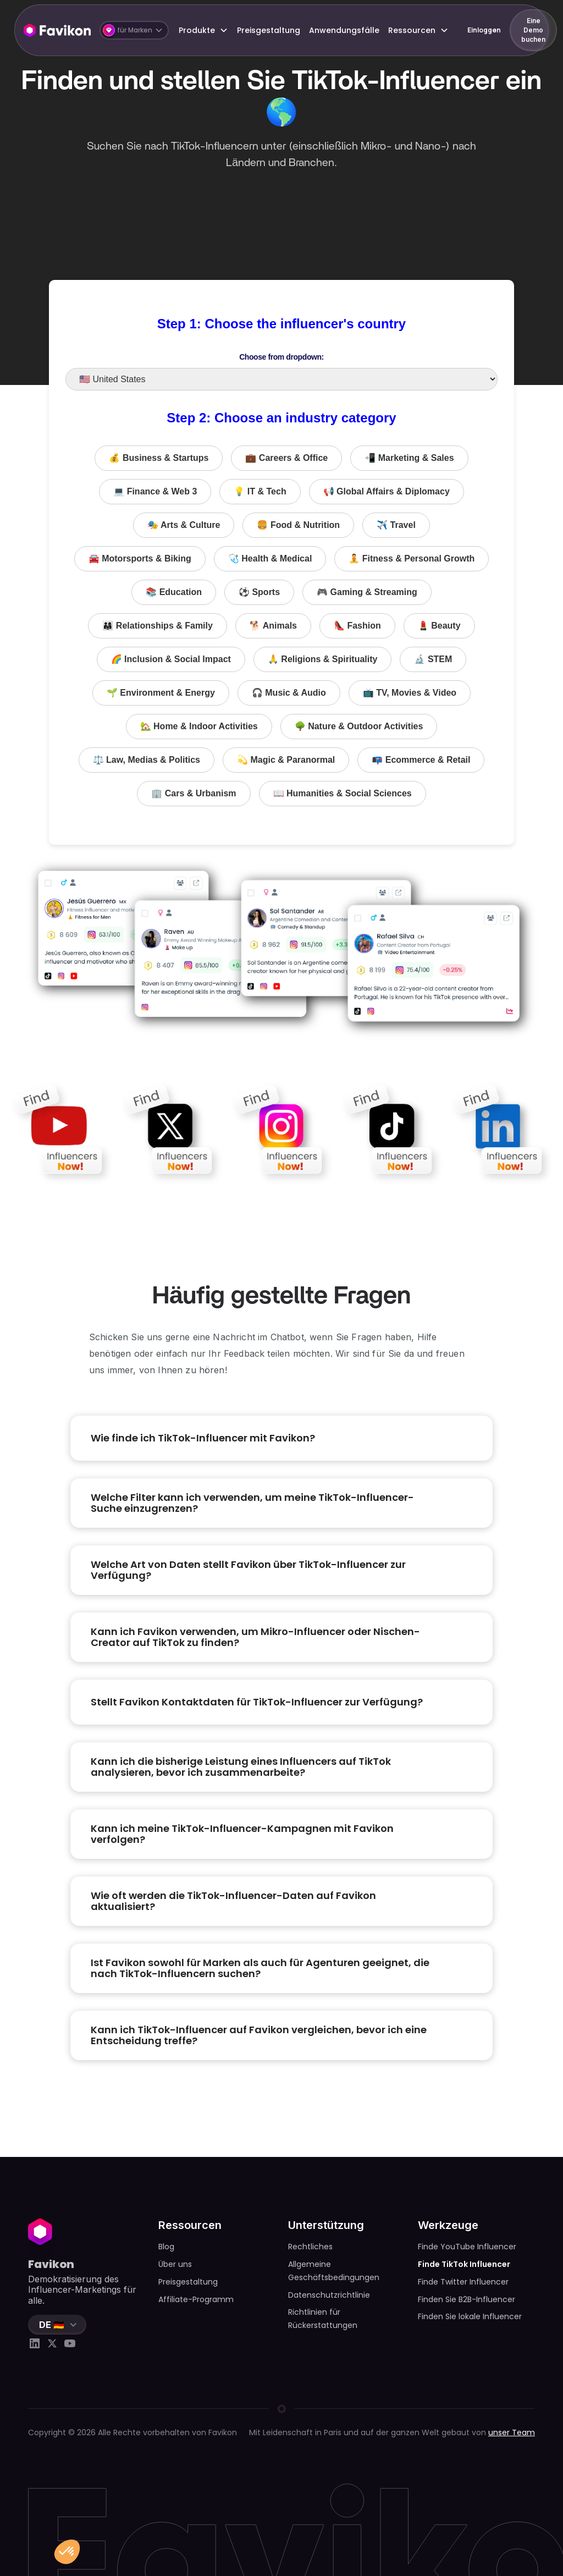 This screenshot has height=2576, width=563. Describe the element at coordinates (409, 458) in the screenshot. I see `📲 Marketing & Sales` at that location.